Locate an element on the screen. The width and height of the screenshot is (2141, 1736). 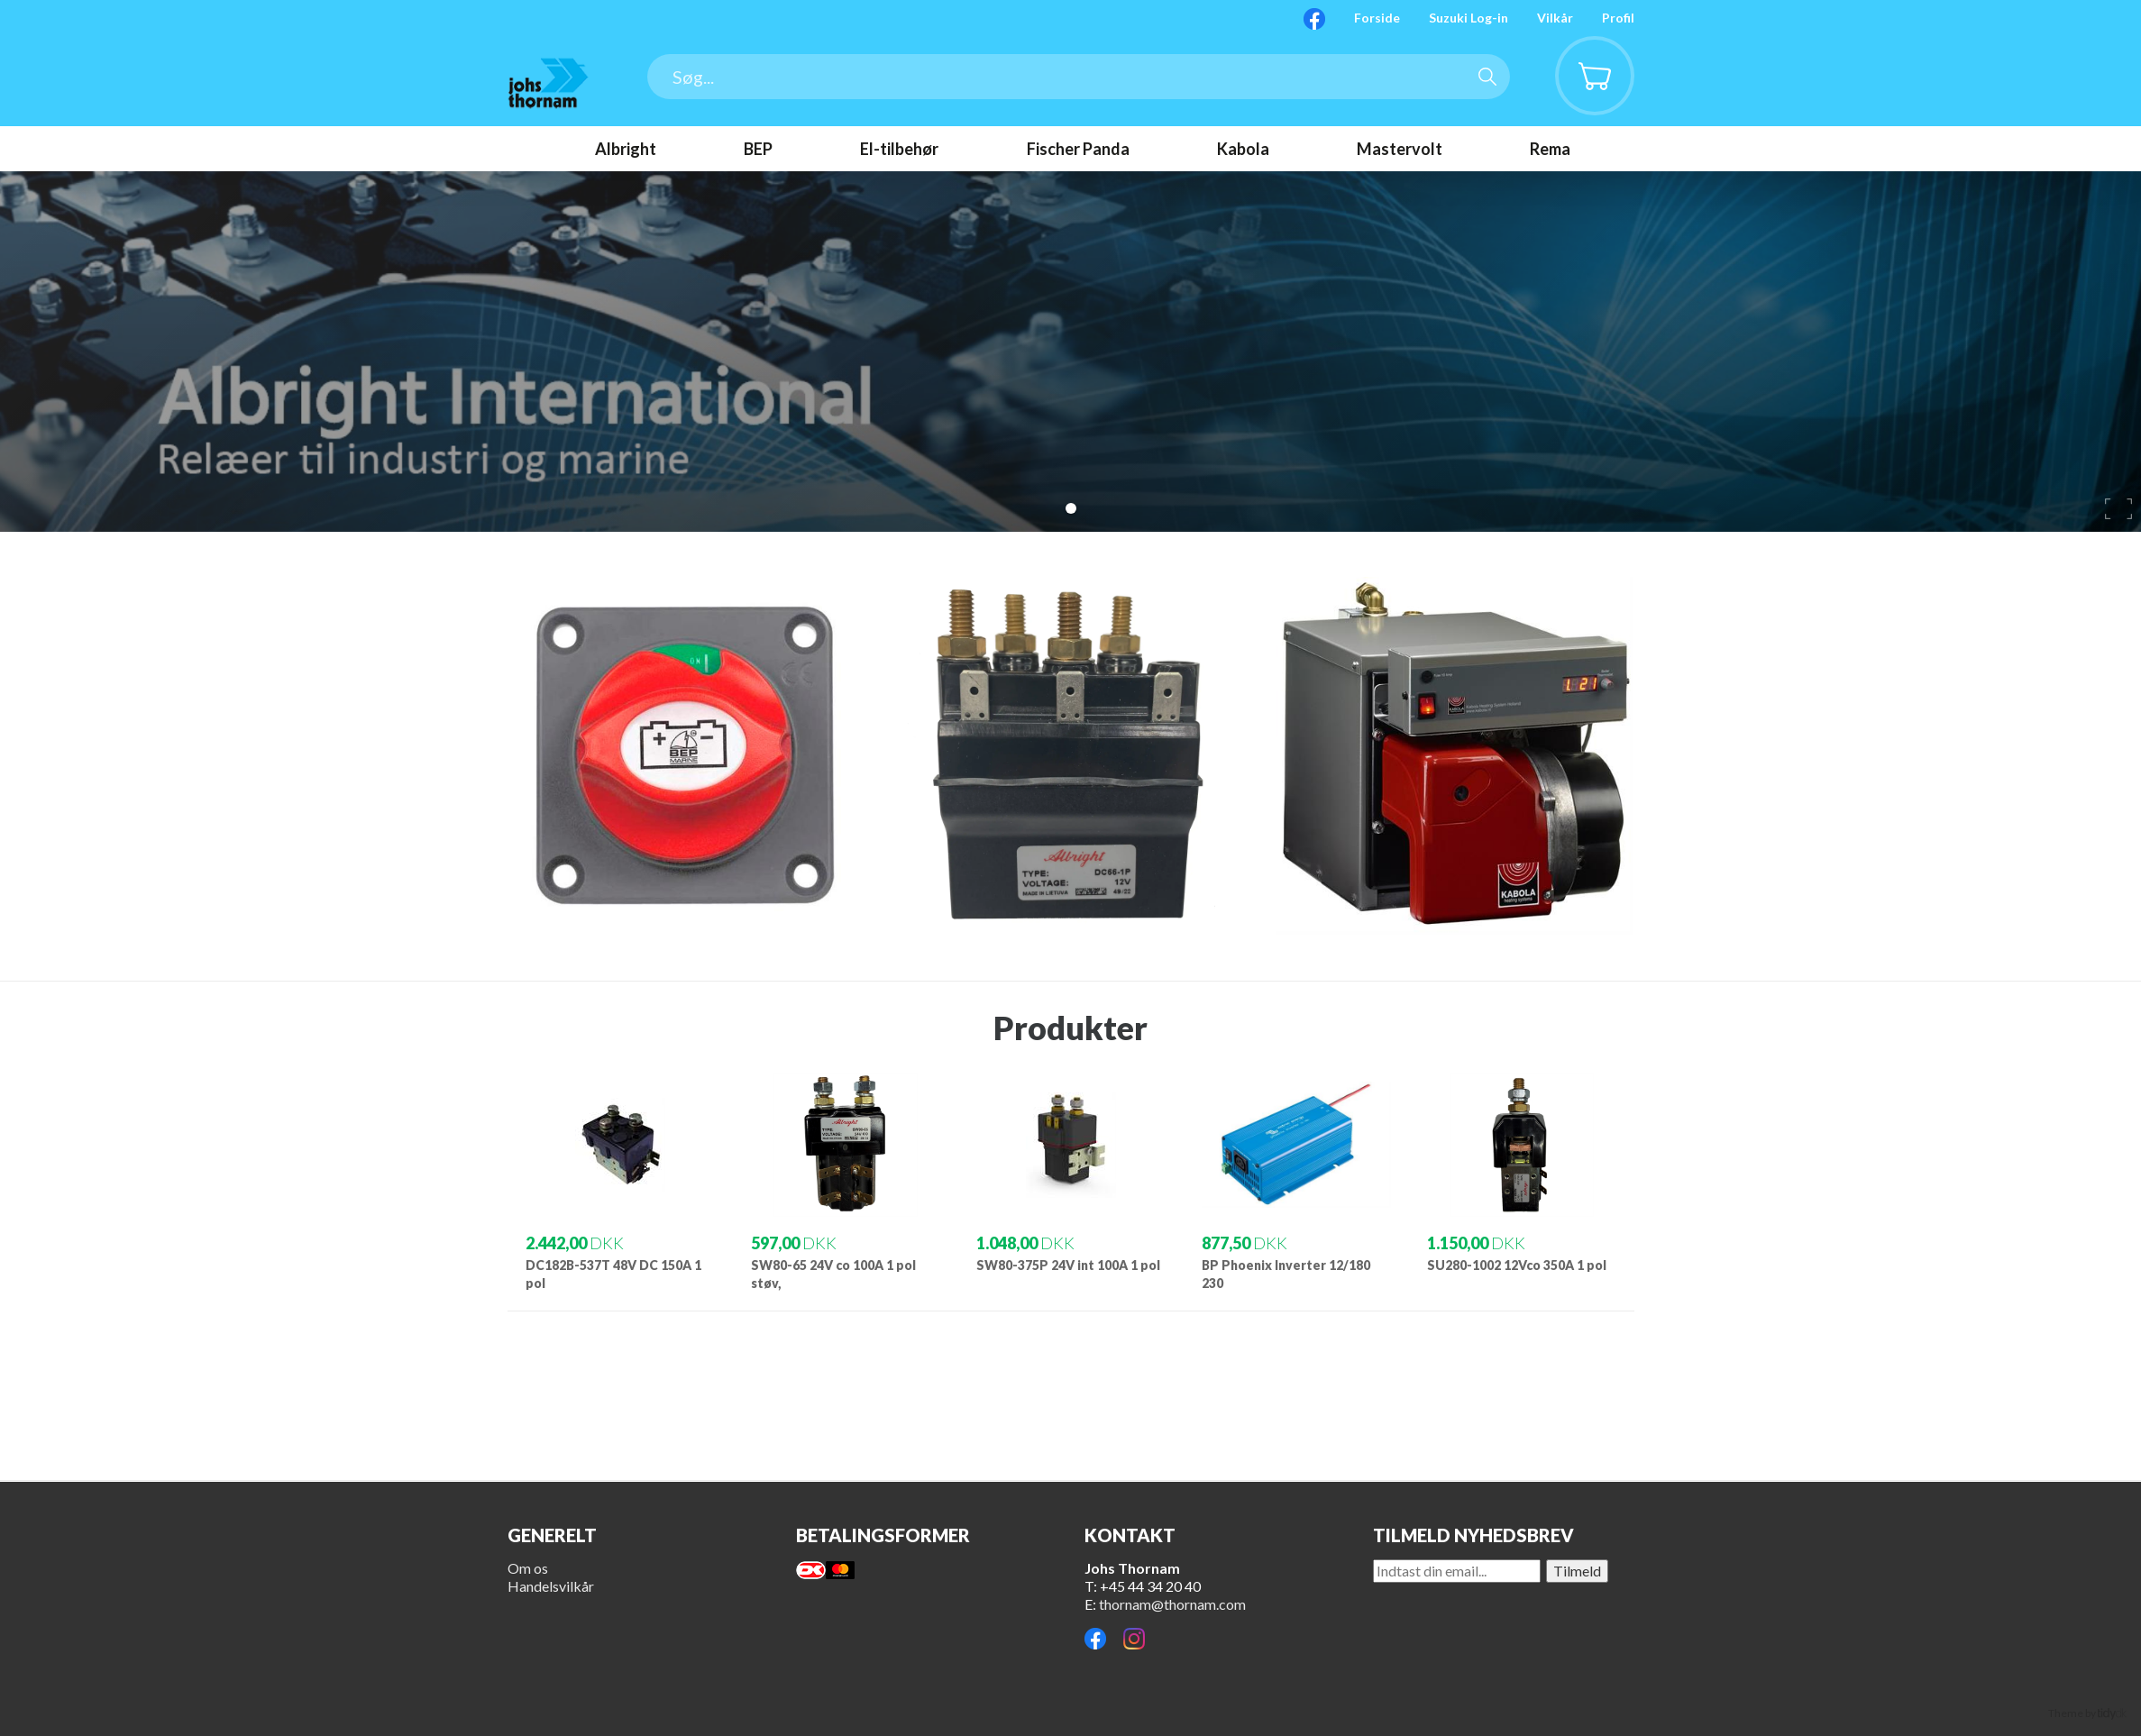
Suzuki Log-in is located at coordinates (1468, 17).